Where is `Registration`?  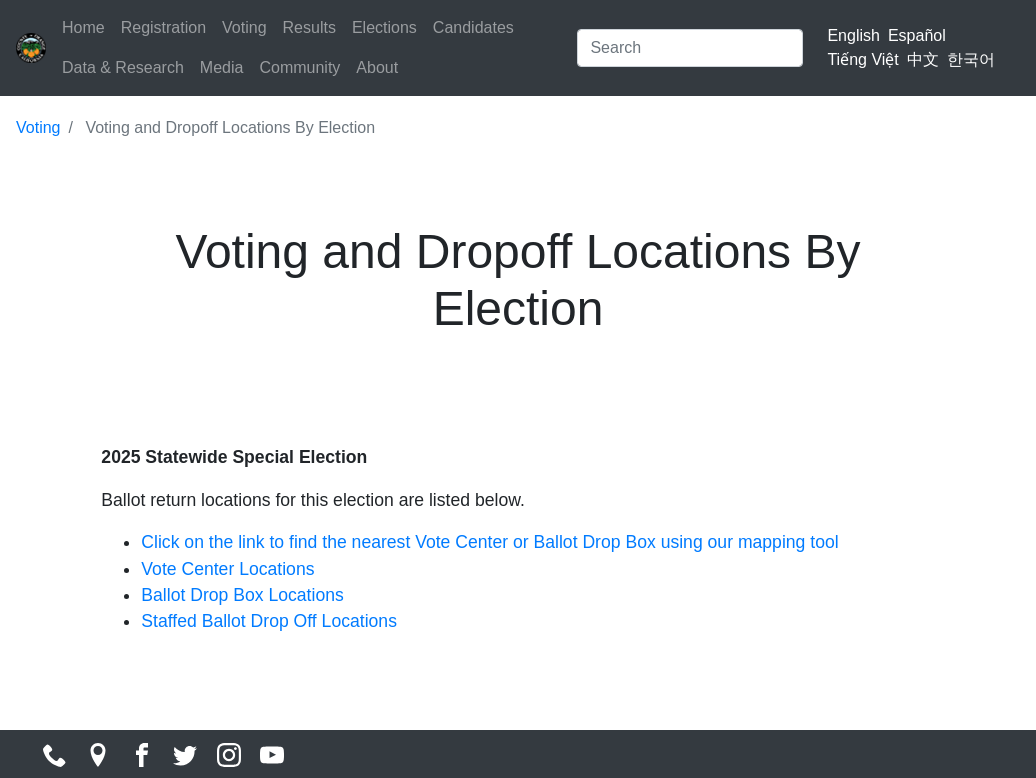 Registration is located at coordinates (163, 27).